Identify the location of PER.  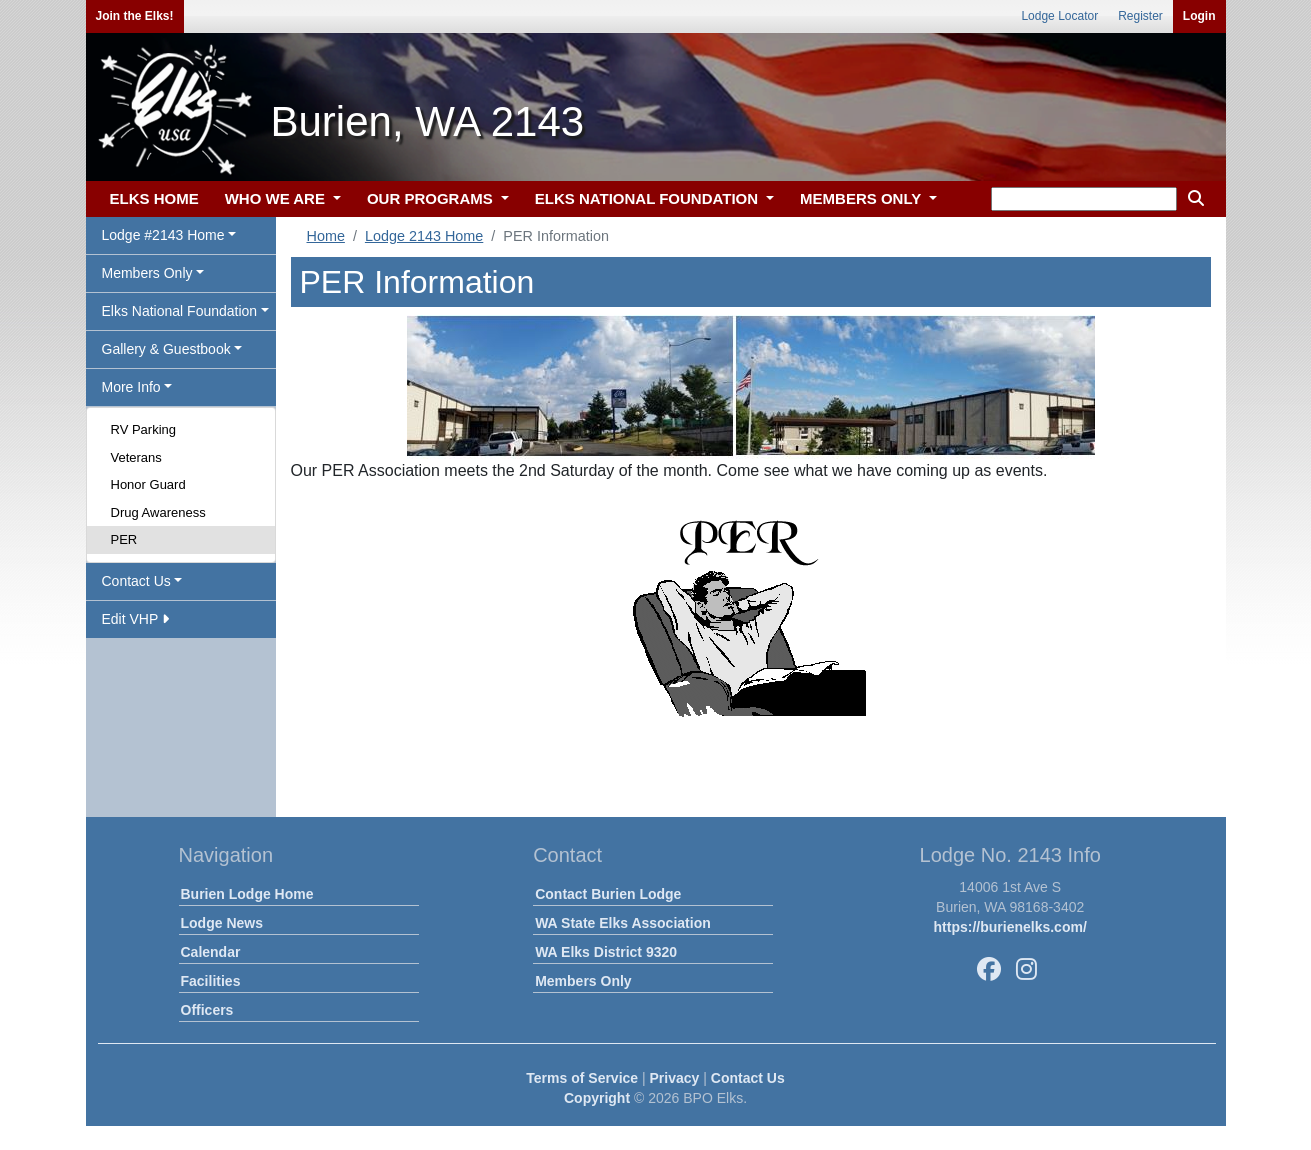
(124, 539).